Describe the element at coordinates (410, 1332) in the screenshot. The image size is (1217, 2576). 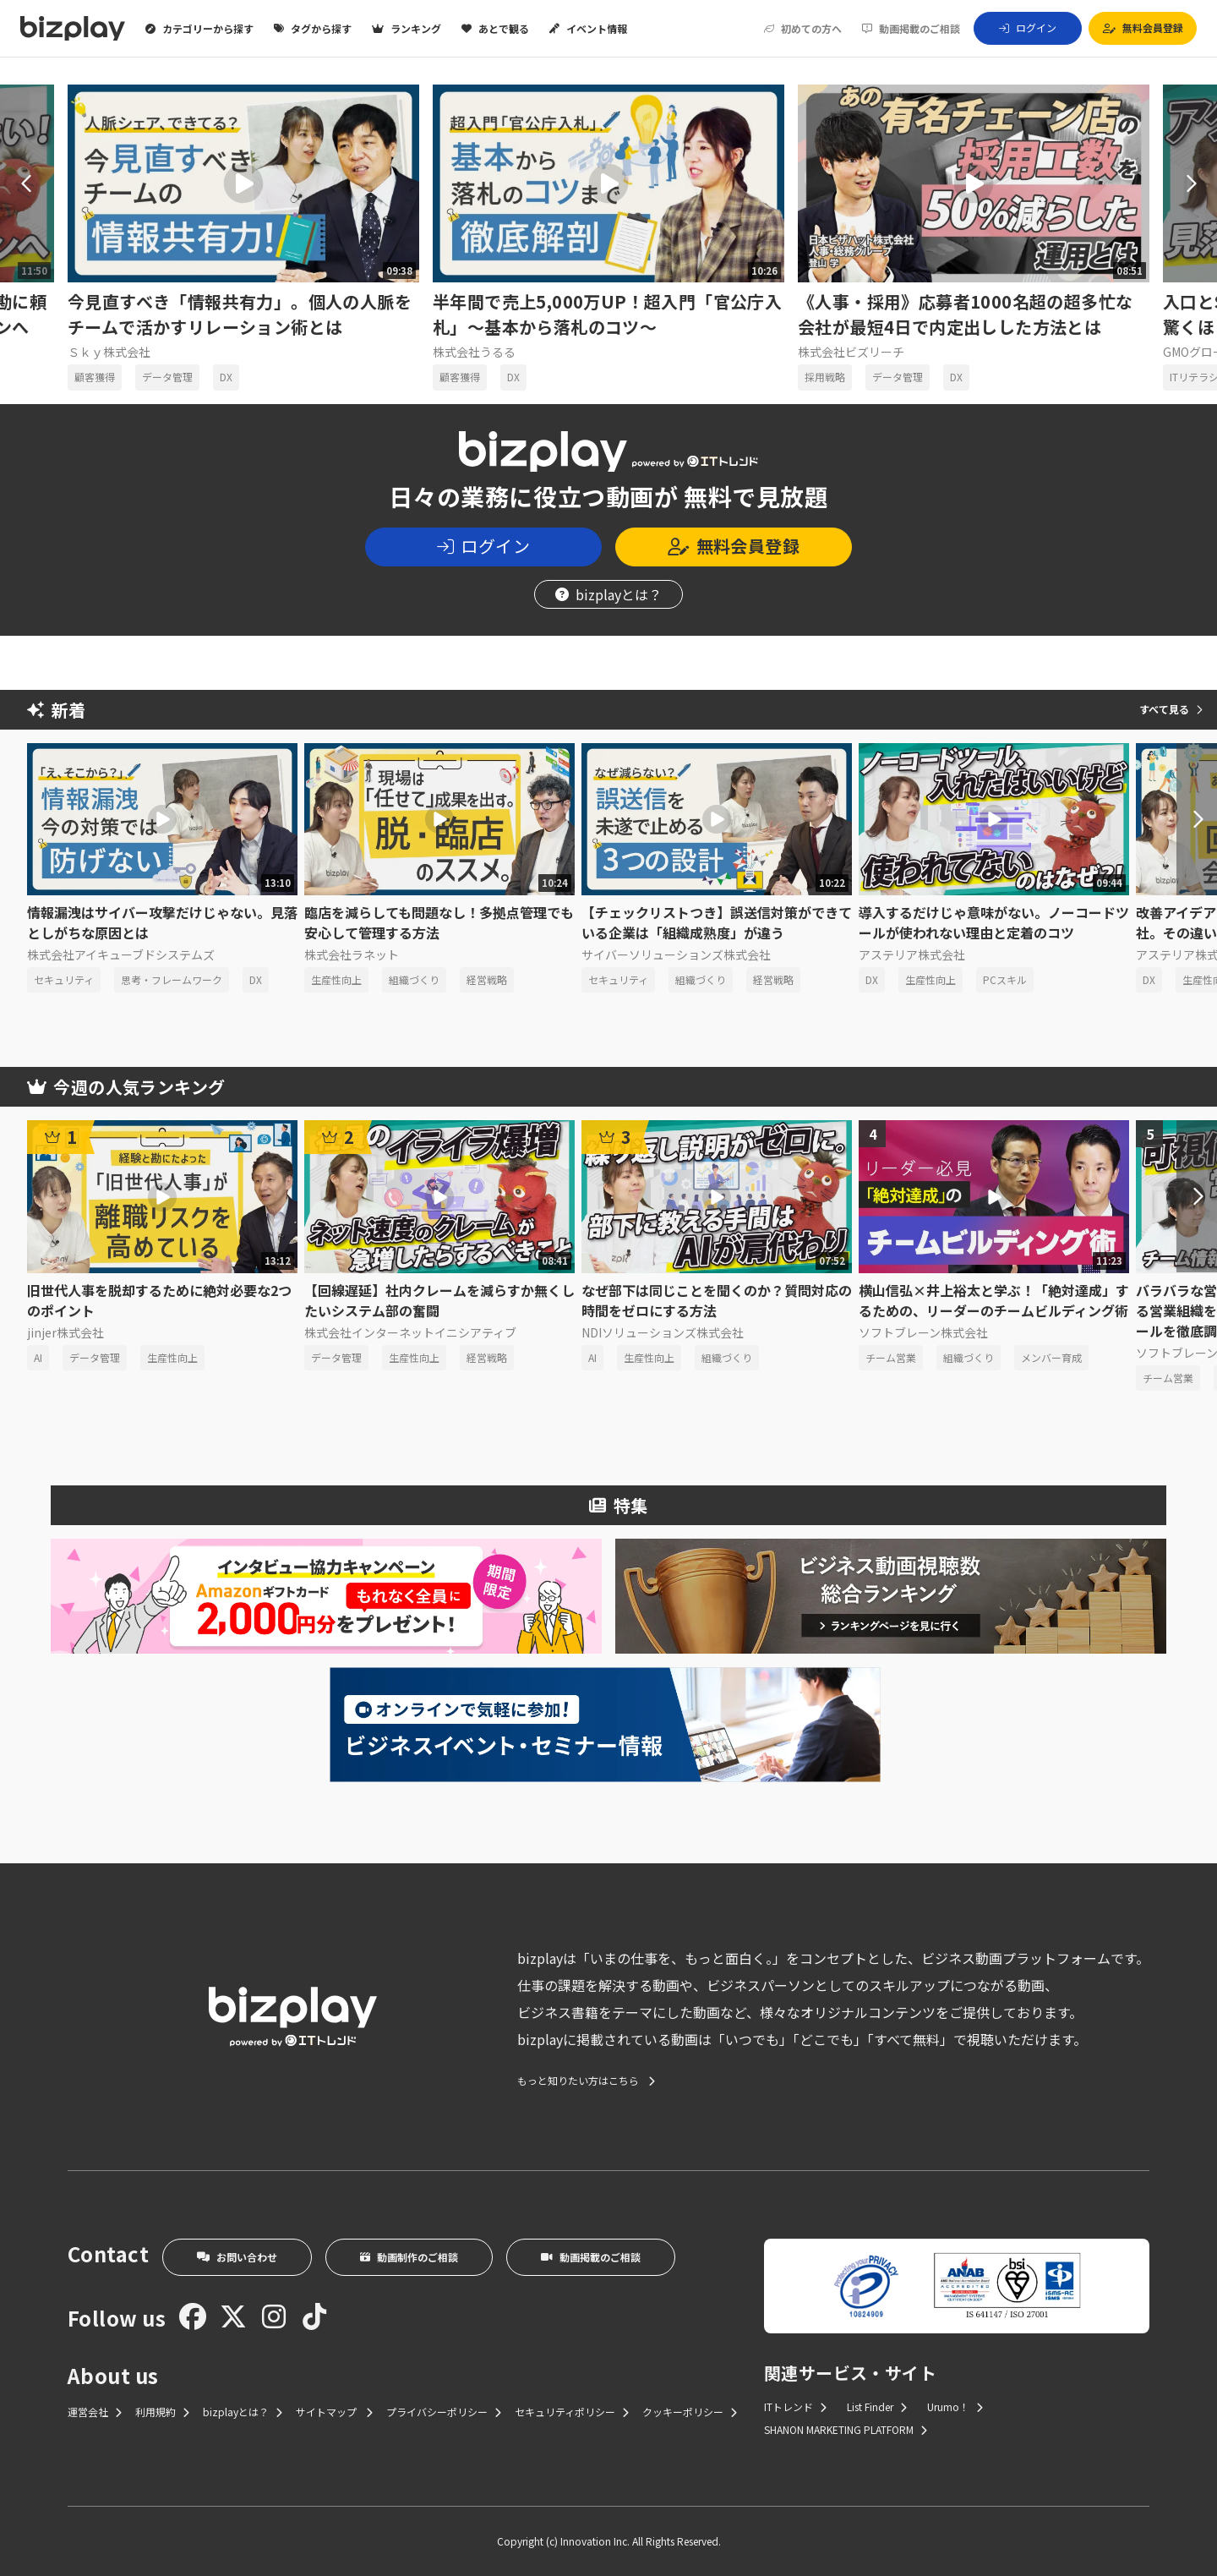
I see `株式会社インターネットイニシアティブ` at that location.